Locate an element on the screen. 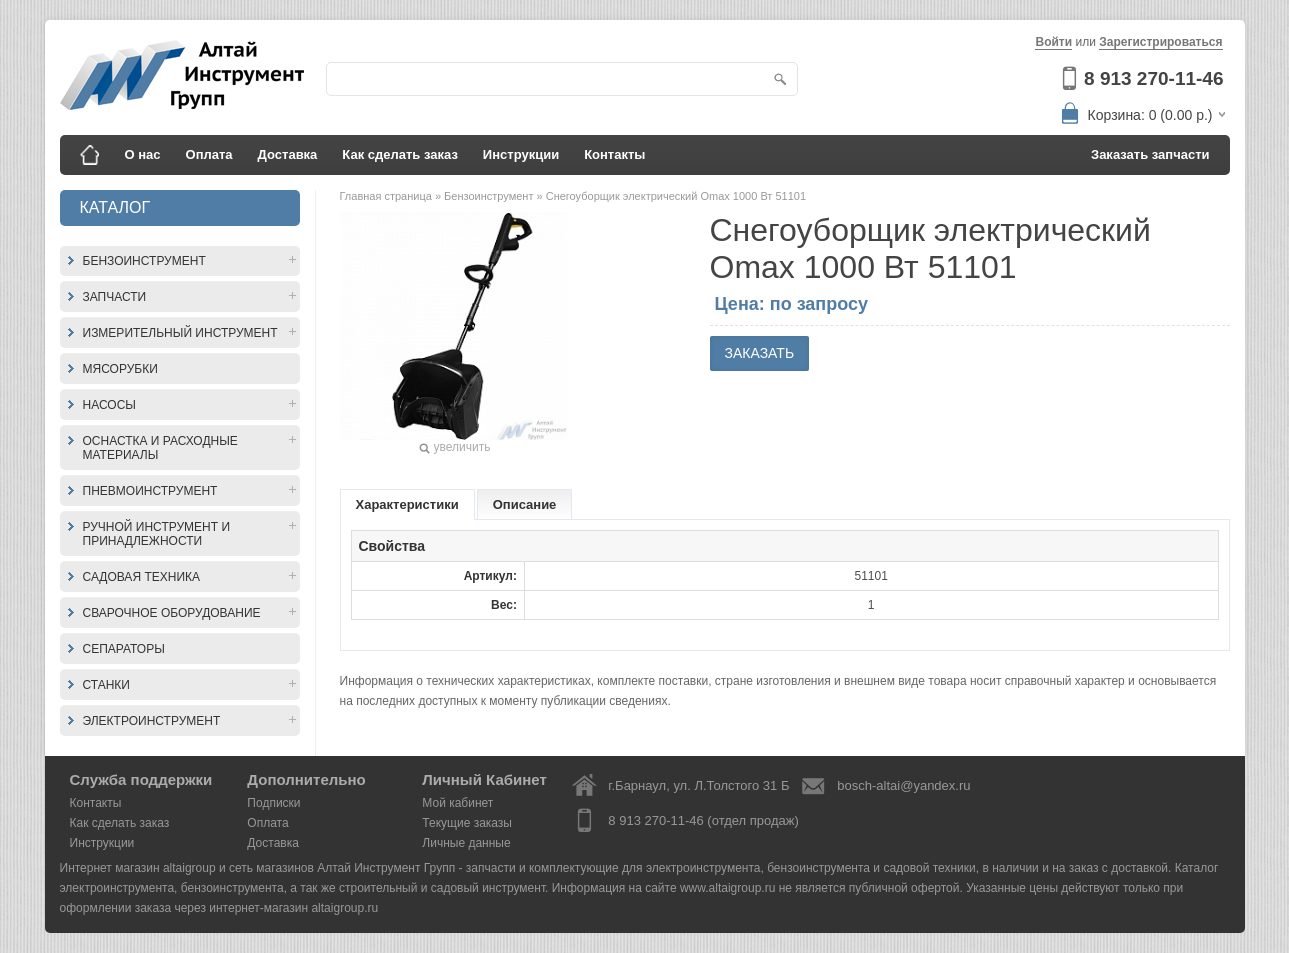 Image resolution: width=1289 pixels, height=953 pixels. Ручной инструмент и принадлежности is located at coordinates (157, 534).